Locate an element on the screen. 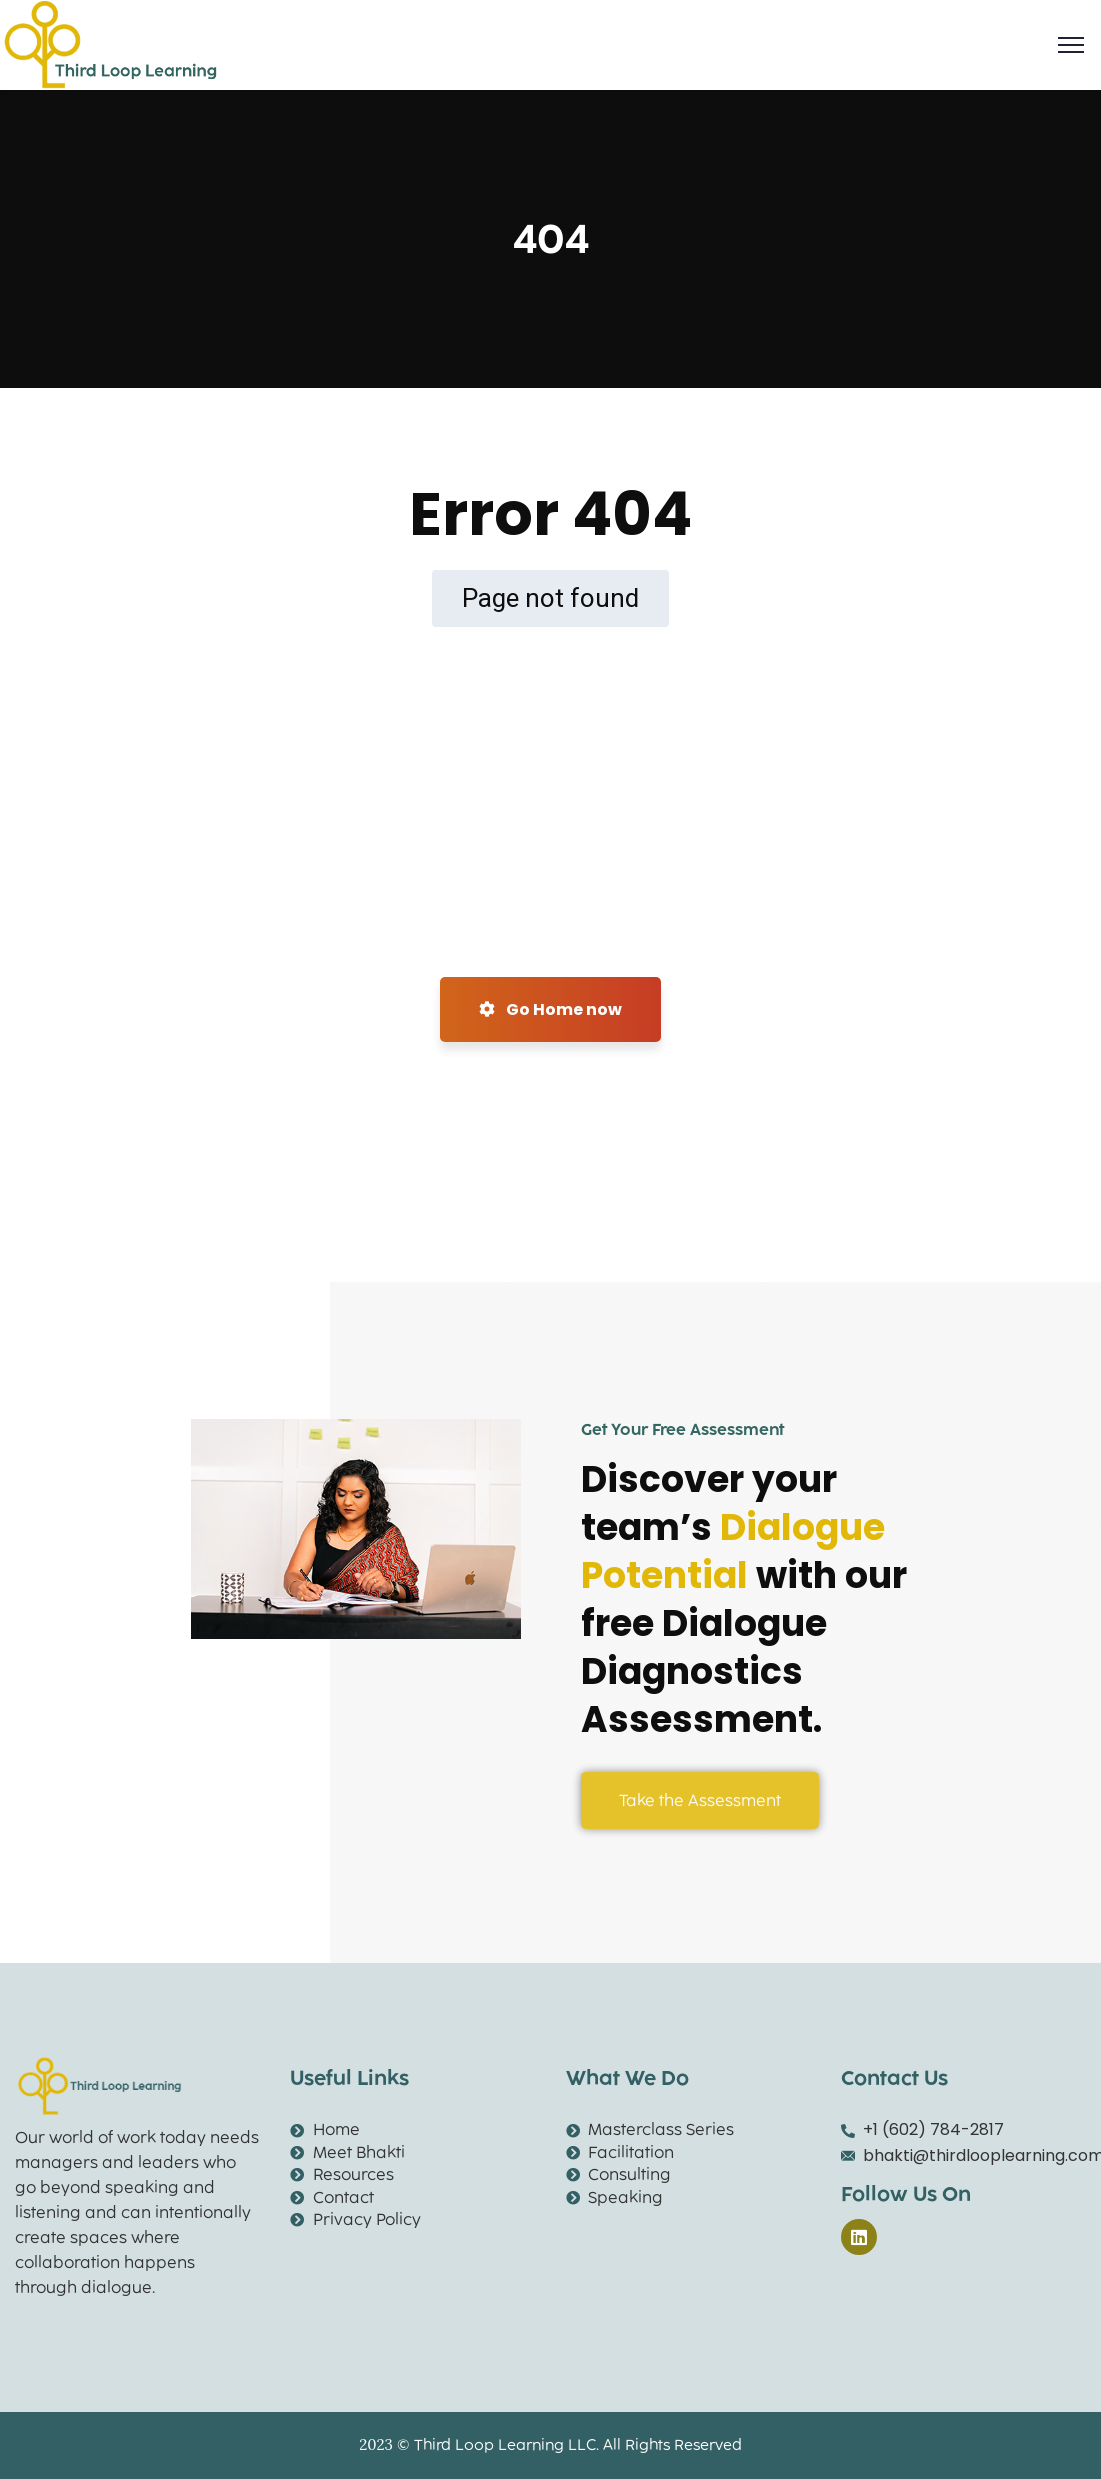 The height and width of the screenshot is (2479, 1101). Go Home now is located at coordinates (550, 1009).